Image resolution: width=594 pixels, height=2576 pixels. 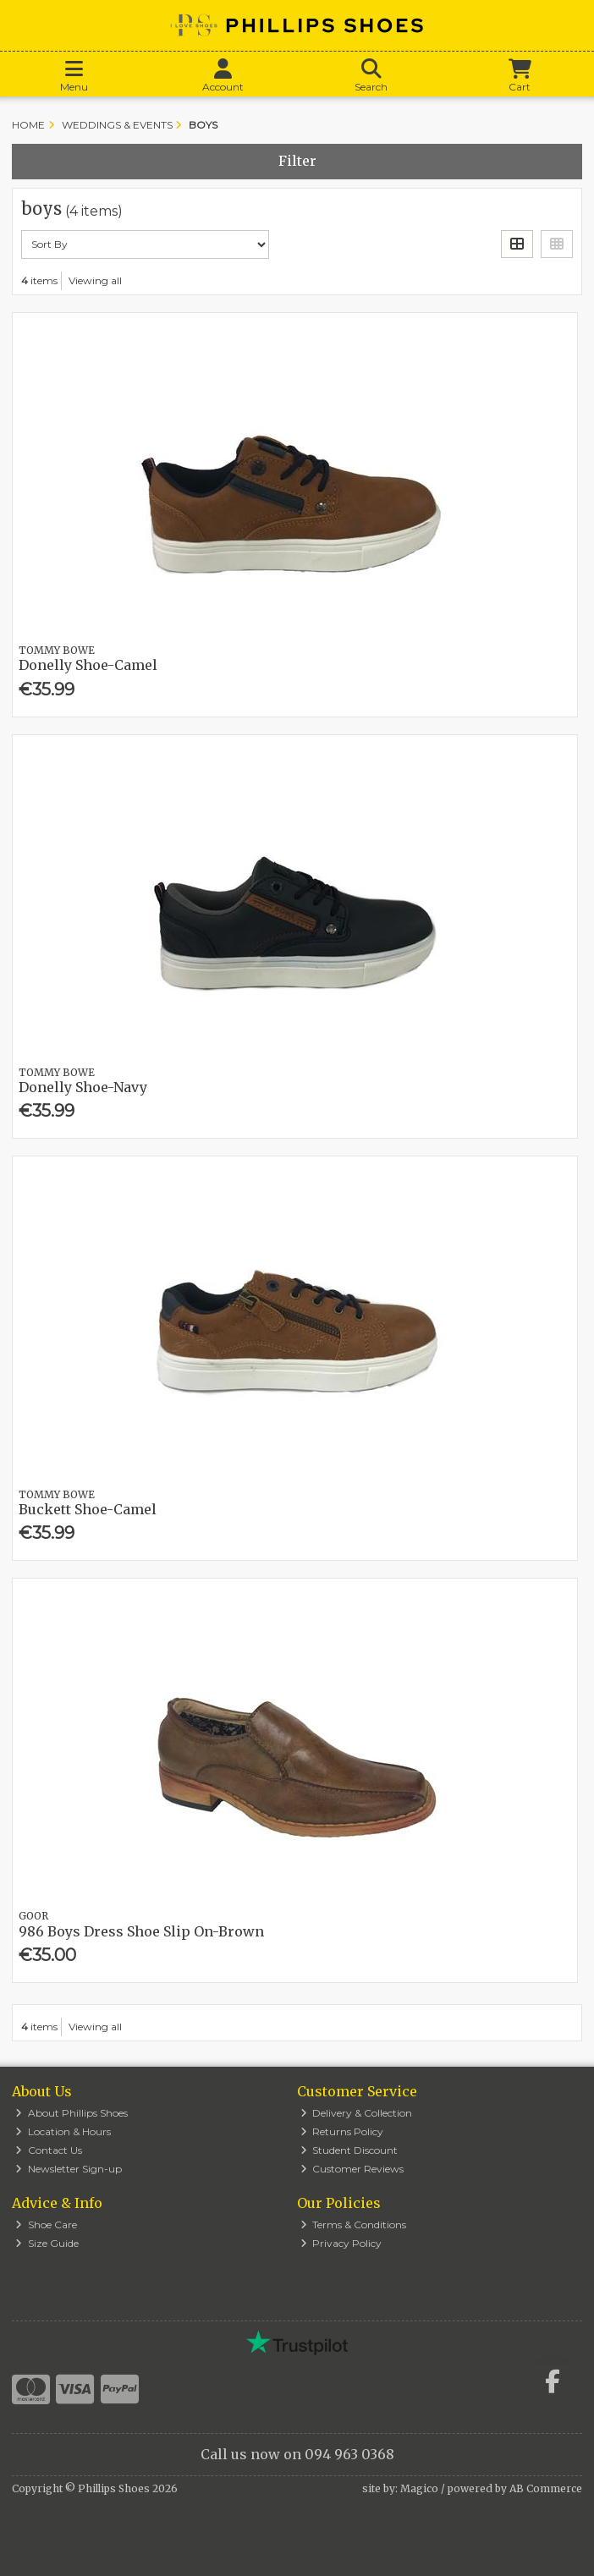 I want to click on Contact Us, so click(x=48, y=2150).